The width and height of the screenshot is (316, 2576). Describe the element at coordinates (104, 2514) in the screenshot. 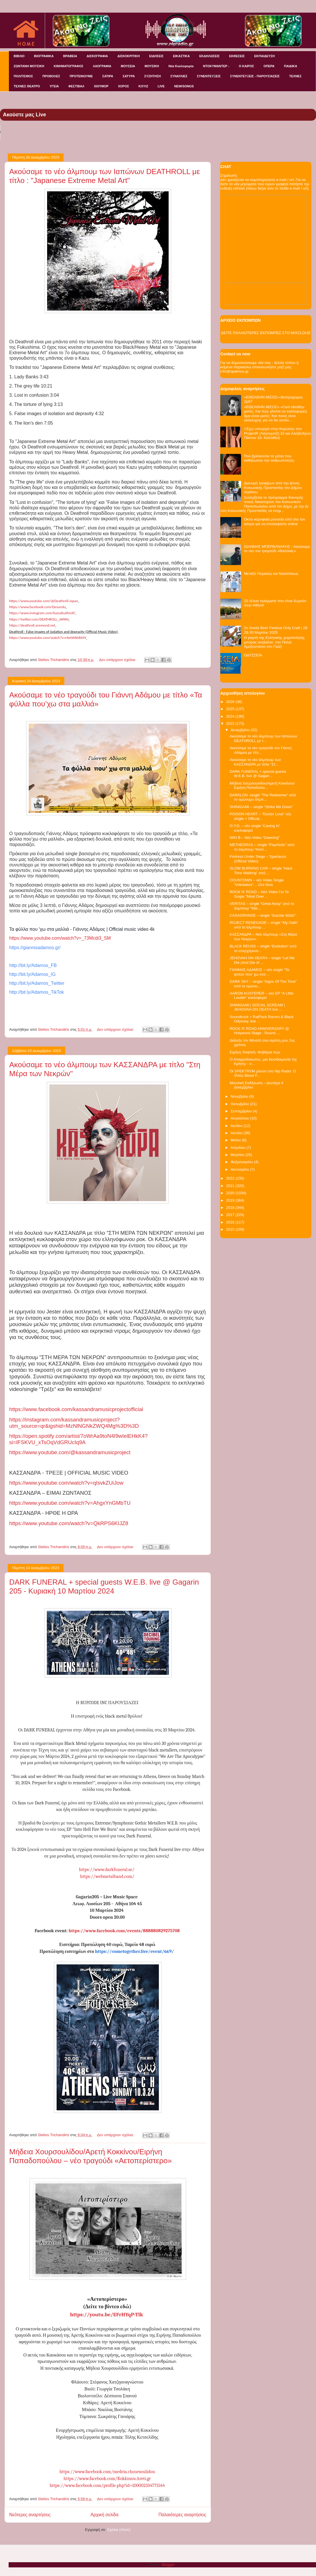

I see `Αρχική σελίδα` at that location.